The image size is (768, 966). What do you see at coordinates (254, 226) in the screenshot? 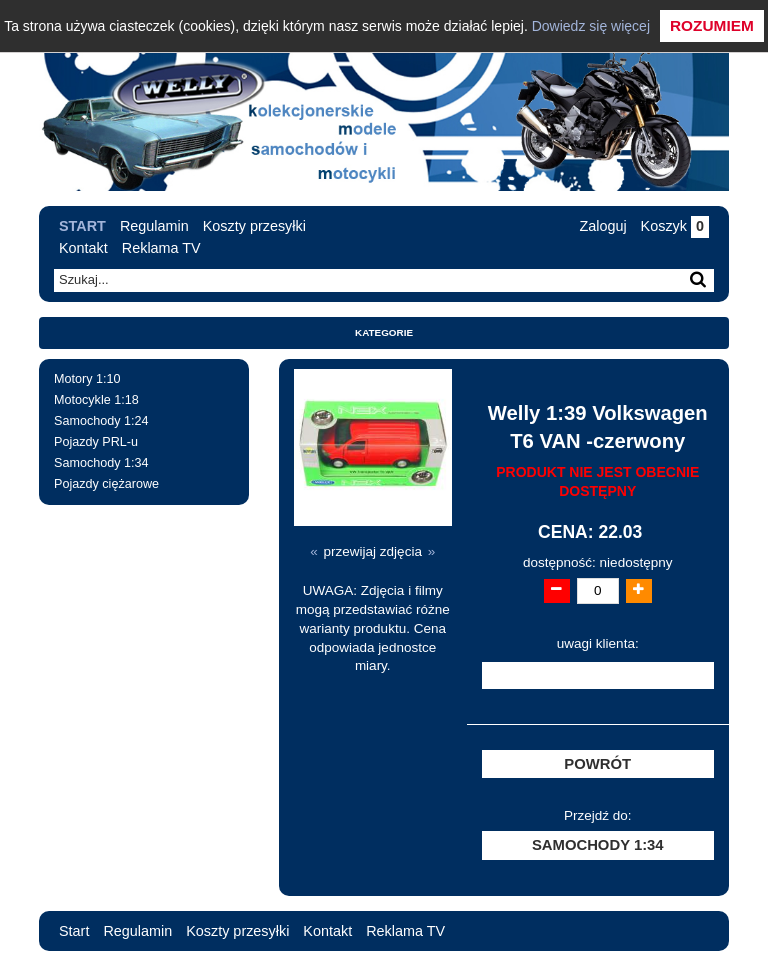
I see `Koszty przesyłki` at bounding box center [254, 226].